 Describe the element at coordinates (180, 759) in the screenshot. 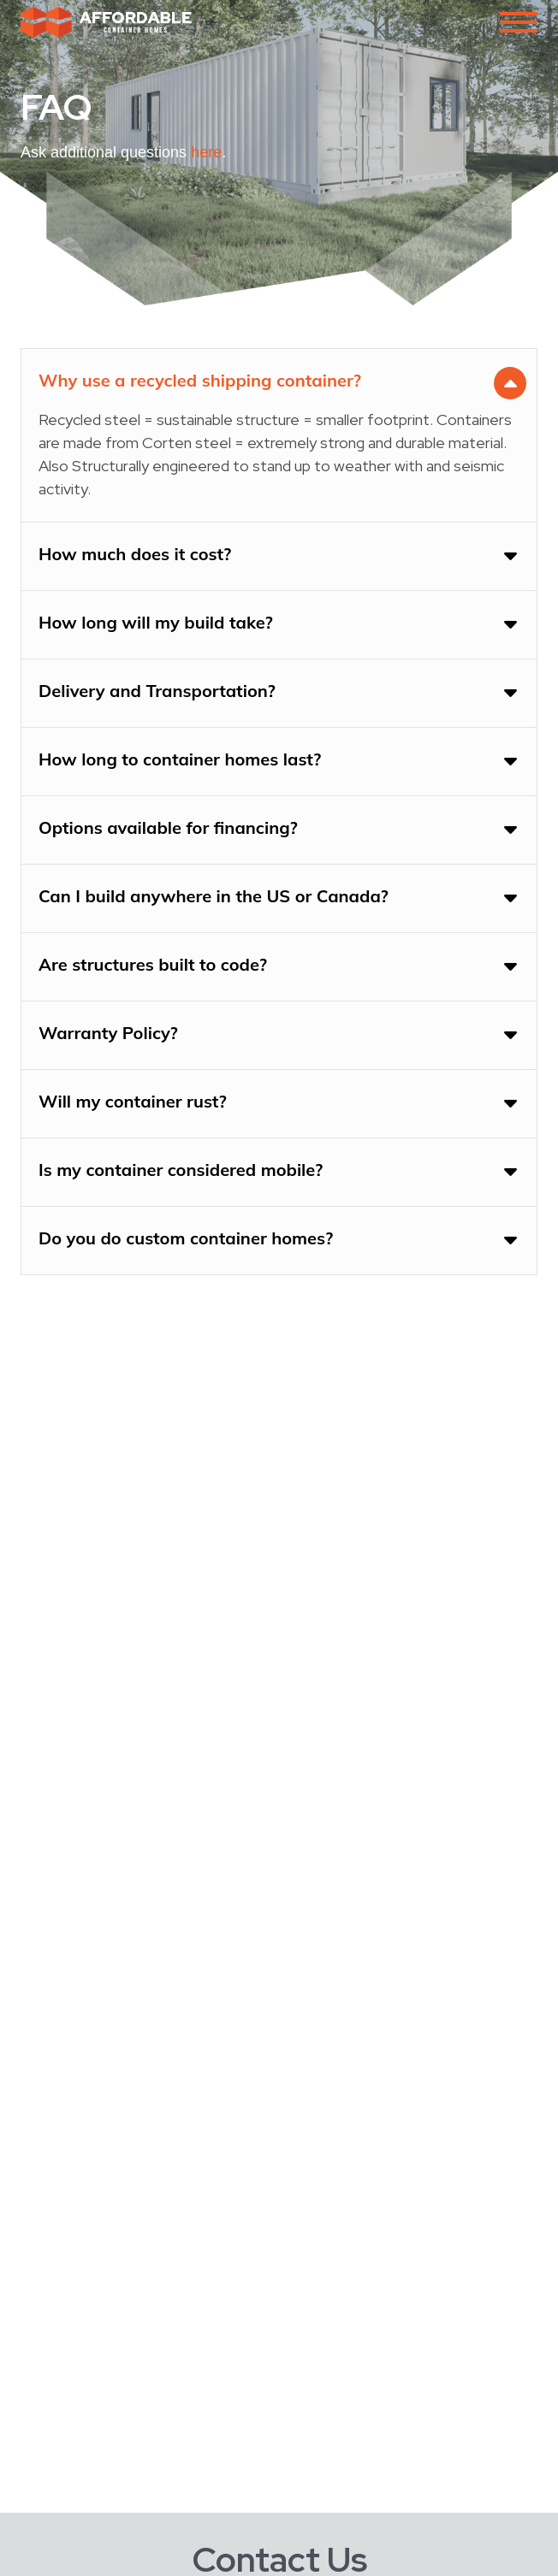

I see `How long to container homes last?` at that location.